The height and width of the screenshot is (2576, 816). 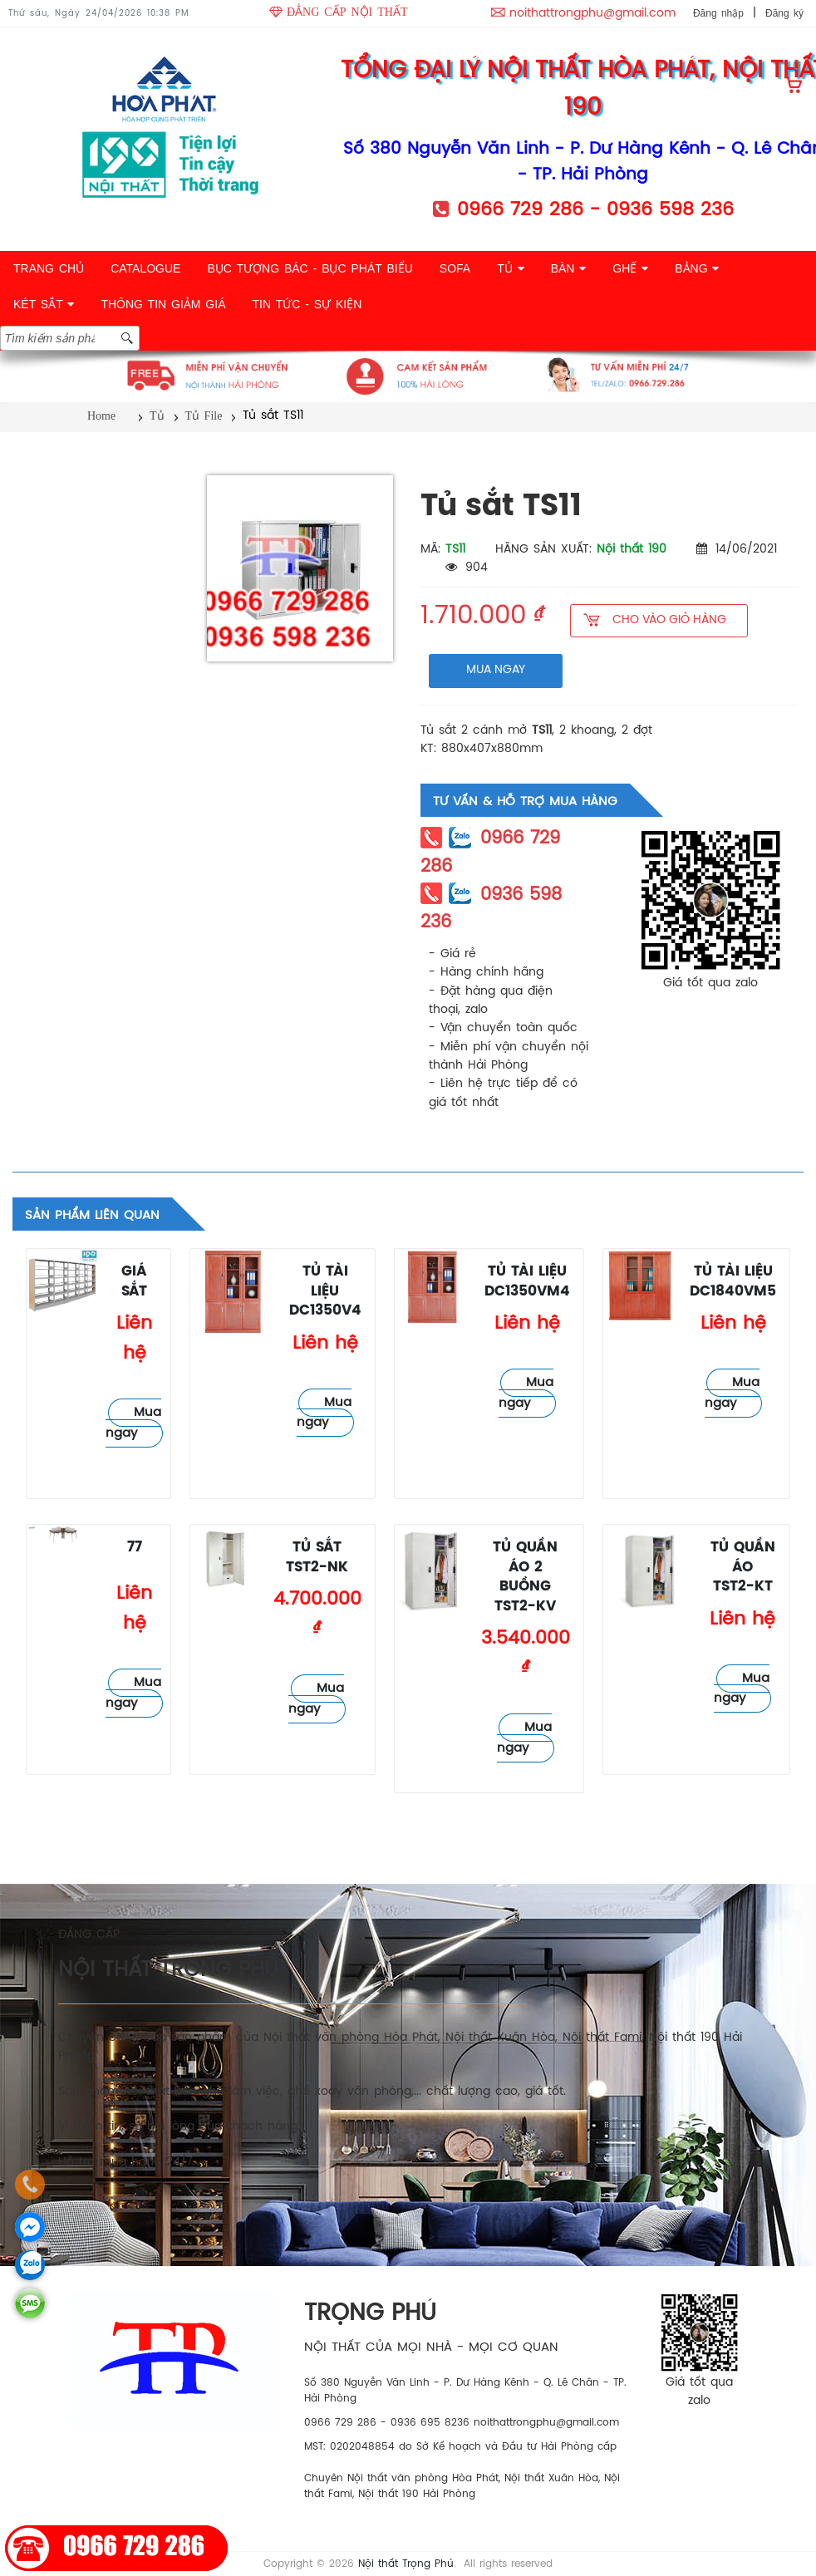 What do you see at coordinates (592, 13) in the screenshot?
I see `noithattrongphu@gmail.com` at bounding box center [592, 13].